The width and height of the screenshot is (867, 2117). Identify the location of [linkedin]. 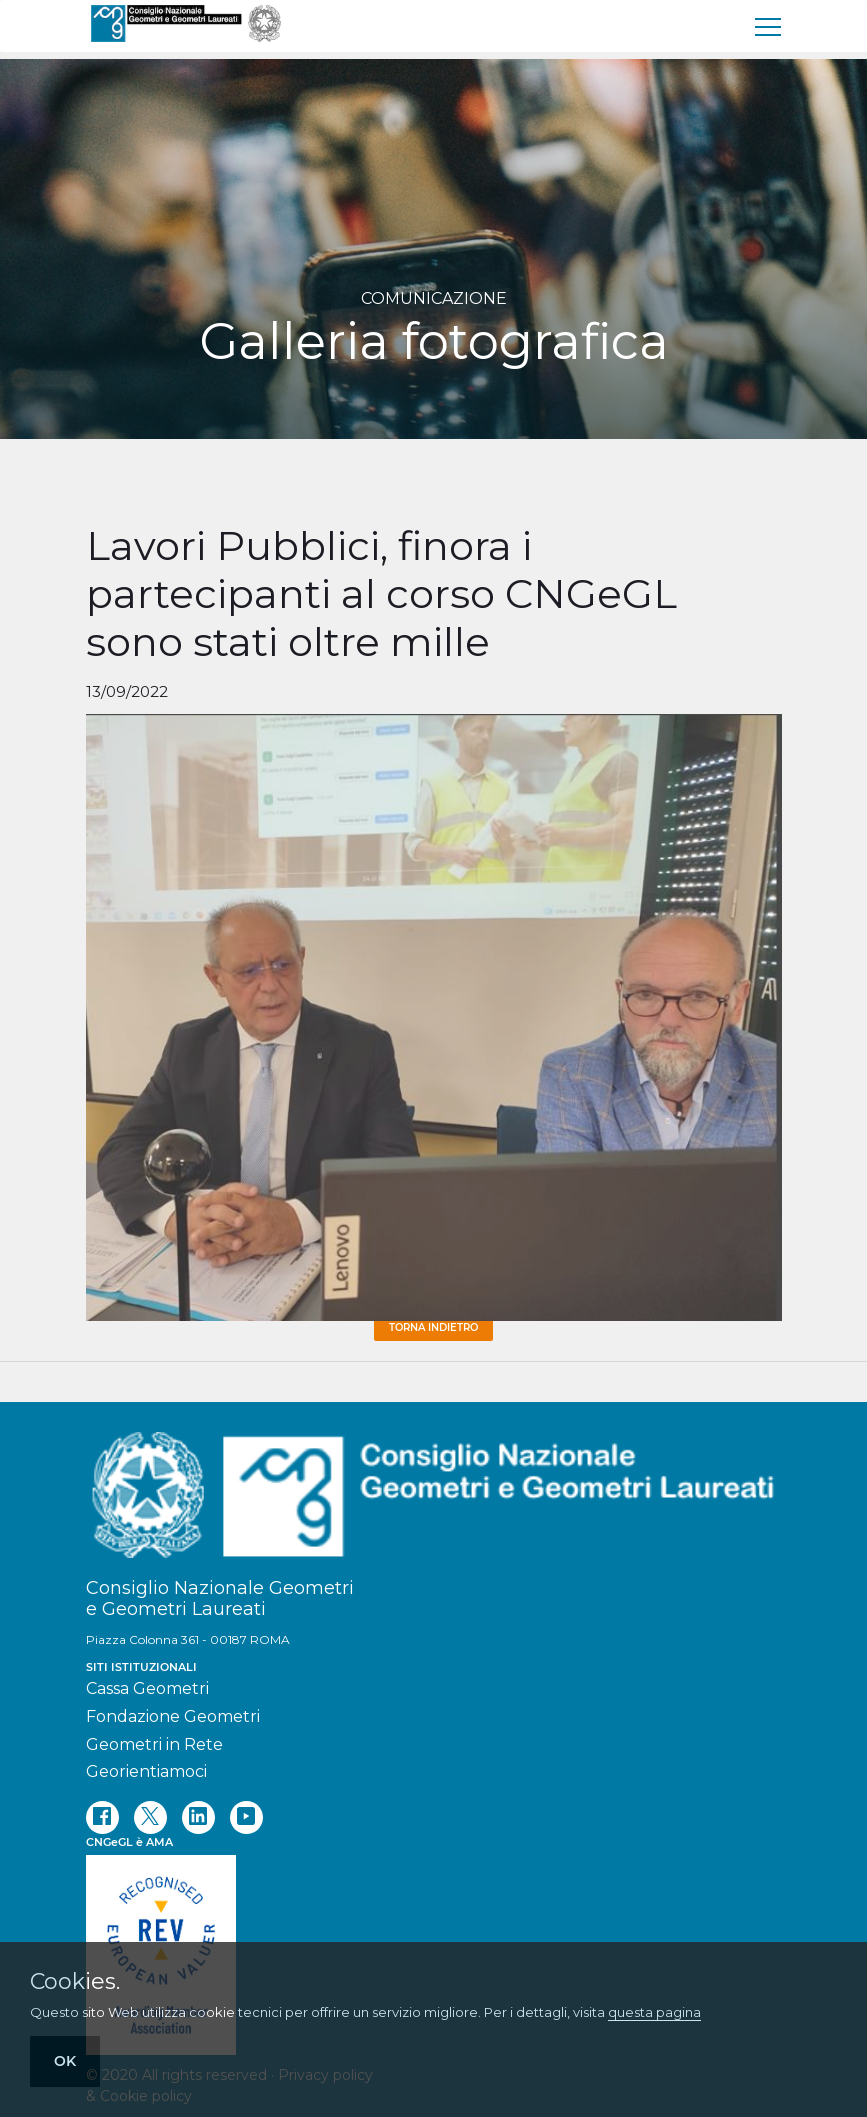
(198, 1817).